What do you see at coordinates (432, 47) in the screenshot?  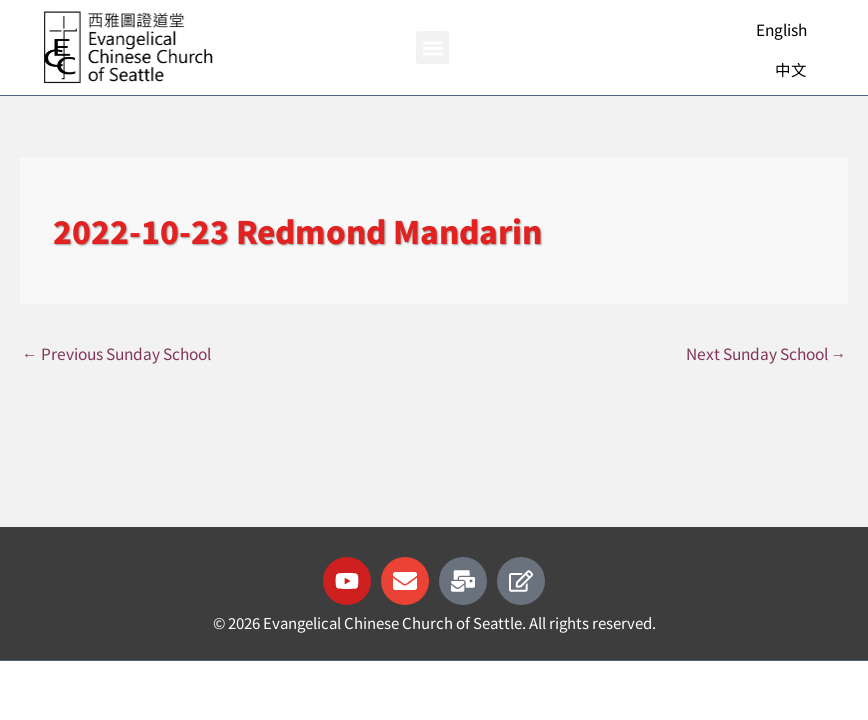 I see `[button]` at bounding box center [432, 47].